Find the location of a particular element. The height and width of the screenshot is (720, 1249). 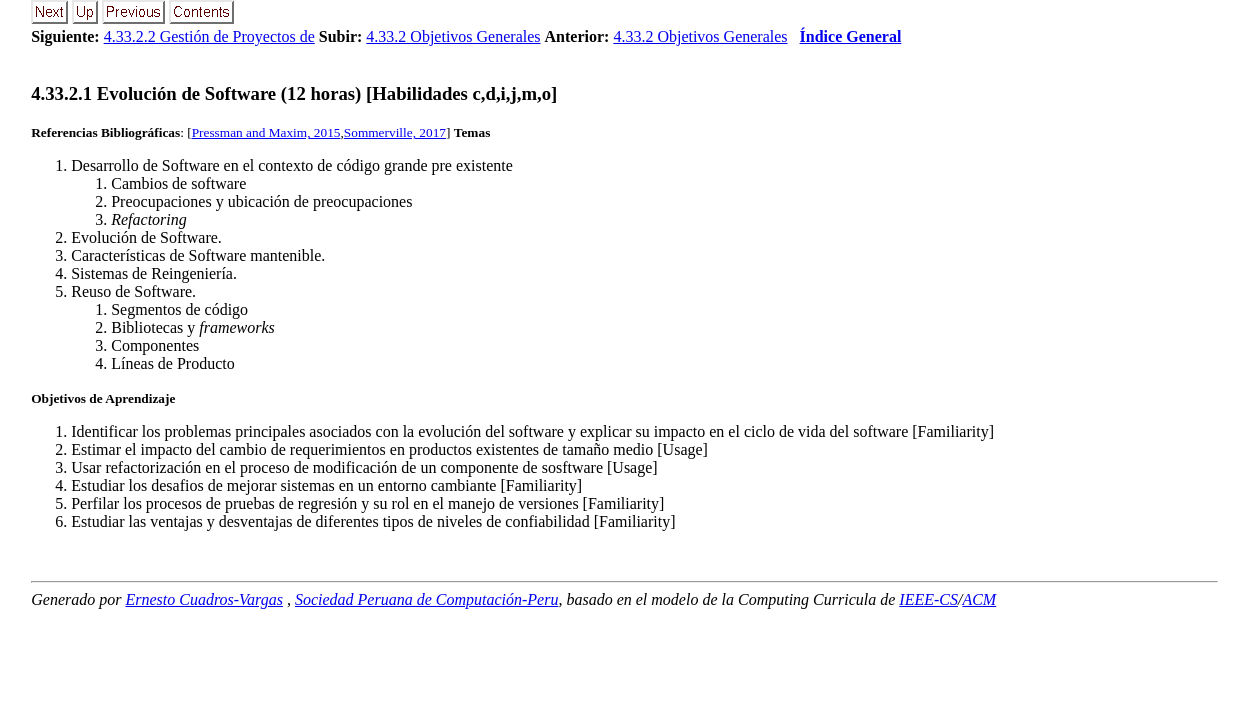

IEEE-CS is located at coordinates (928, 599).